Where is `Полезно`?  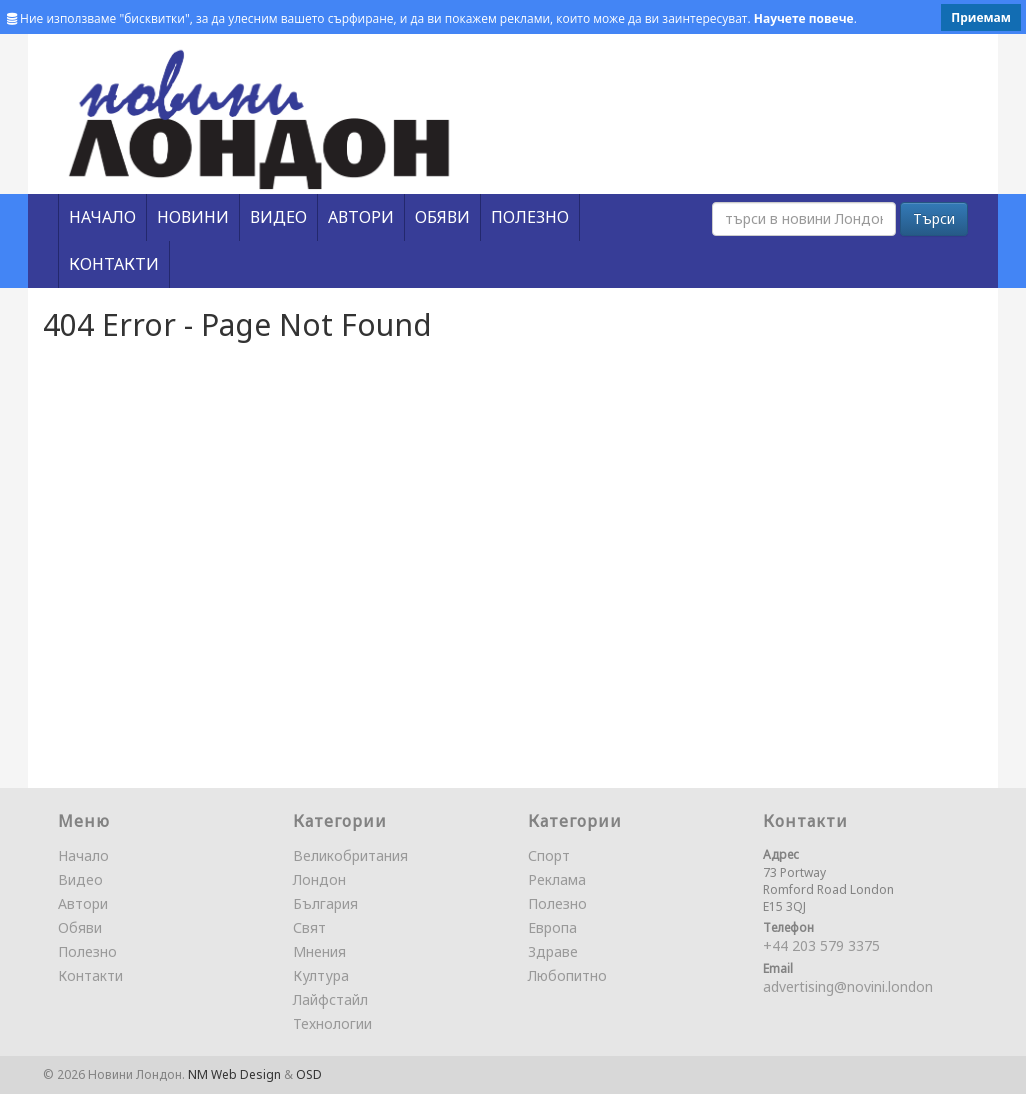 Полезно is located at coordinates (87, 951).